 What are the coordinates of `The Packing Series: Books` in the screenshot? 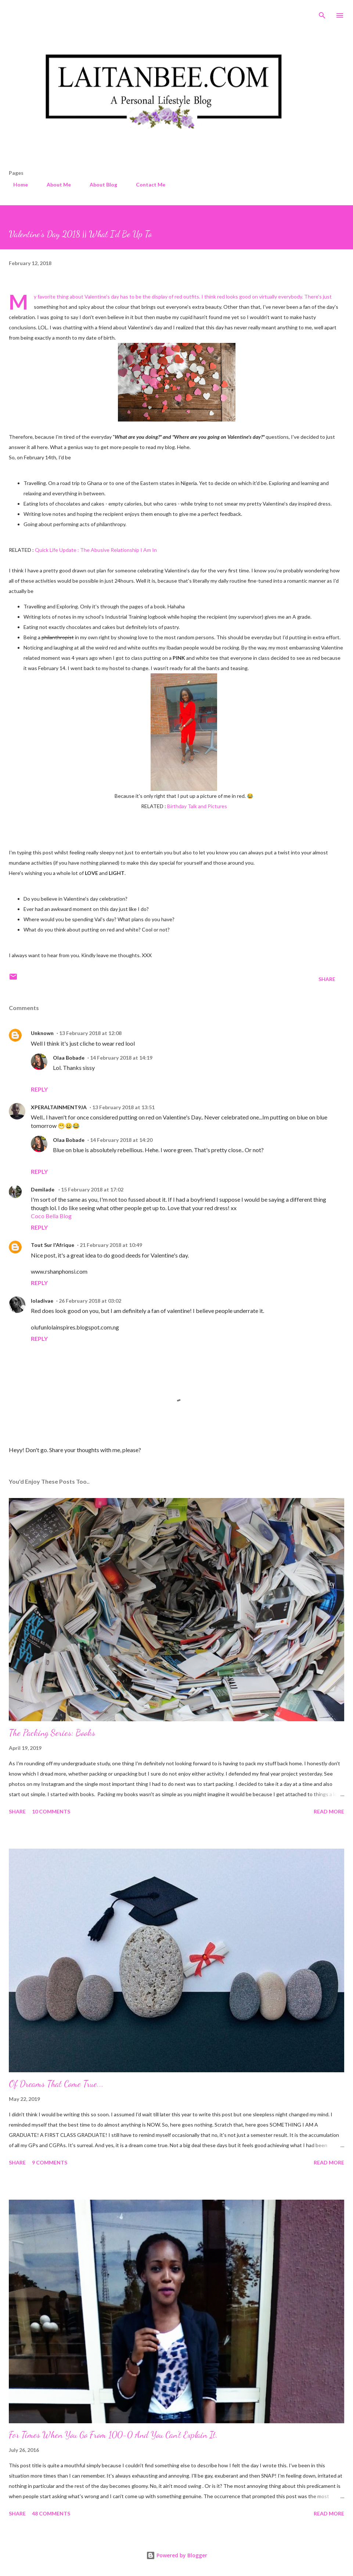 It's located at (52, 1732).